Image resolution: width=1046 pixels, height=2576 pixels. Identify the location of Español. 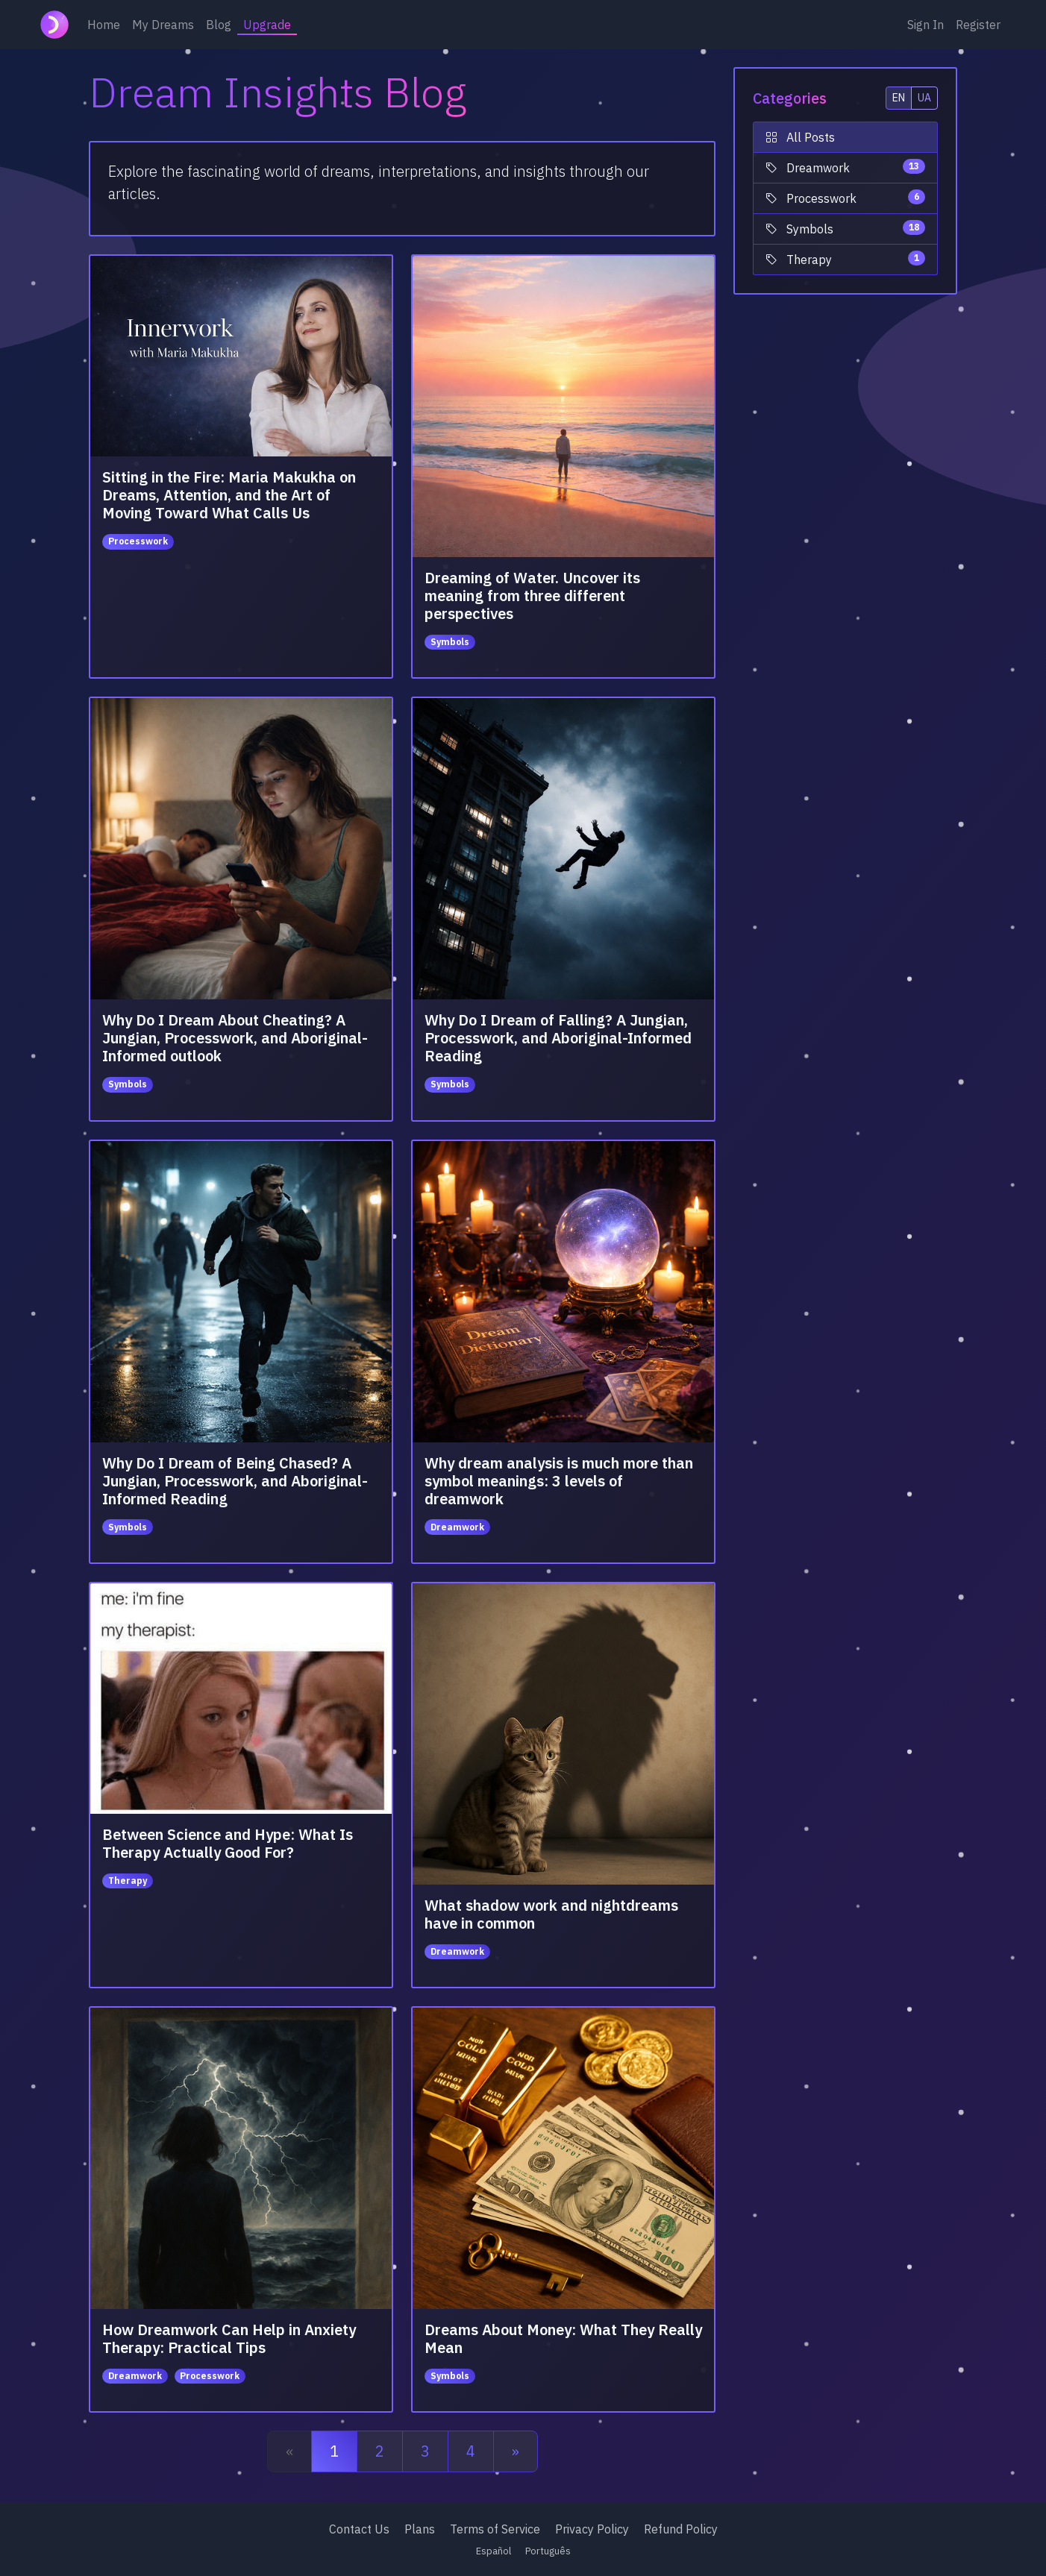
(493, 2551).